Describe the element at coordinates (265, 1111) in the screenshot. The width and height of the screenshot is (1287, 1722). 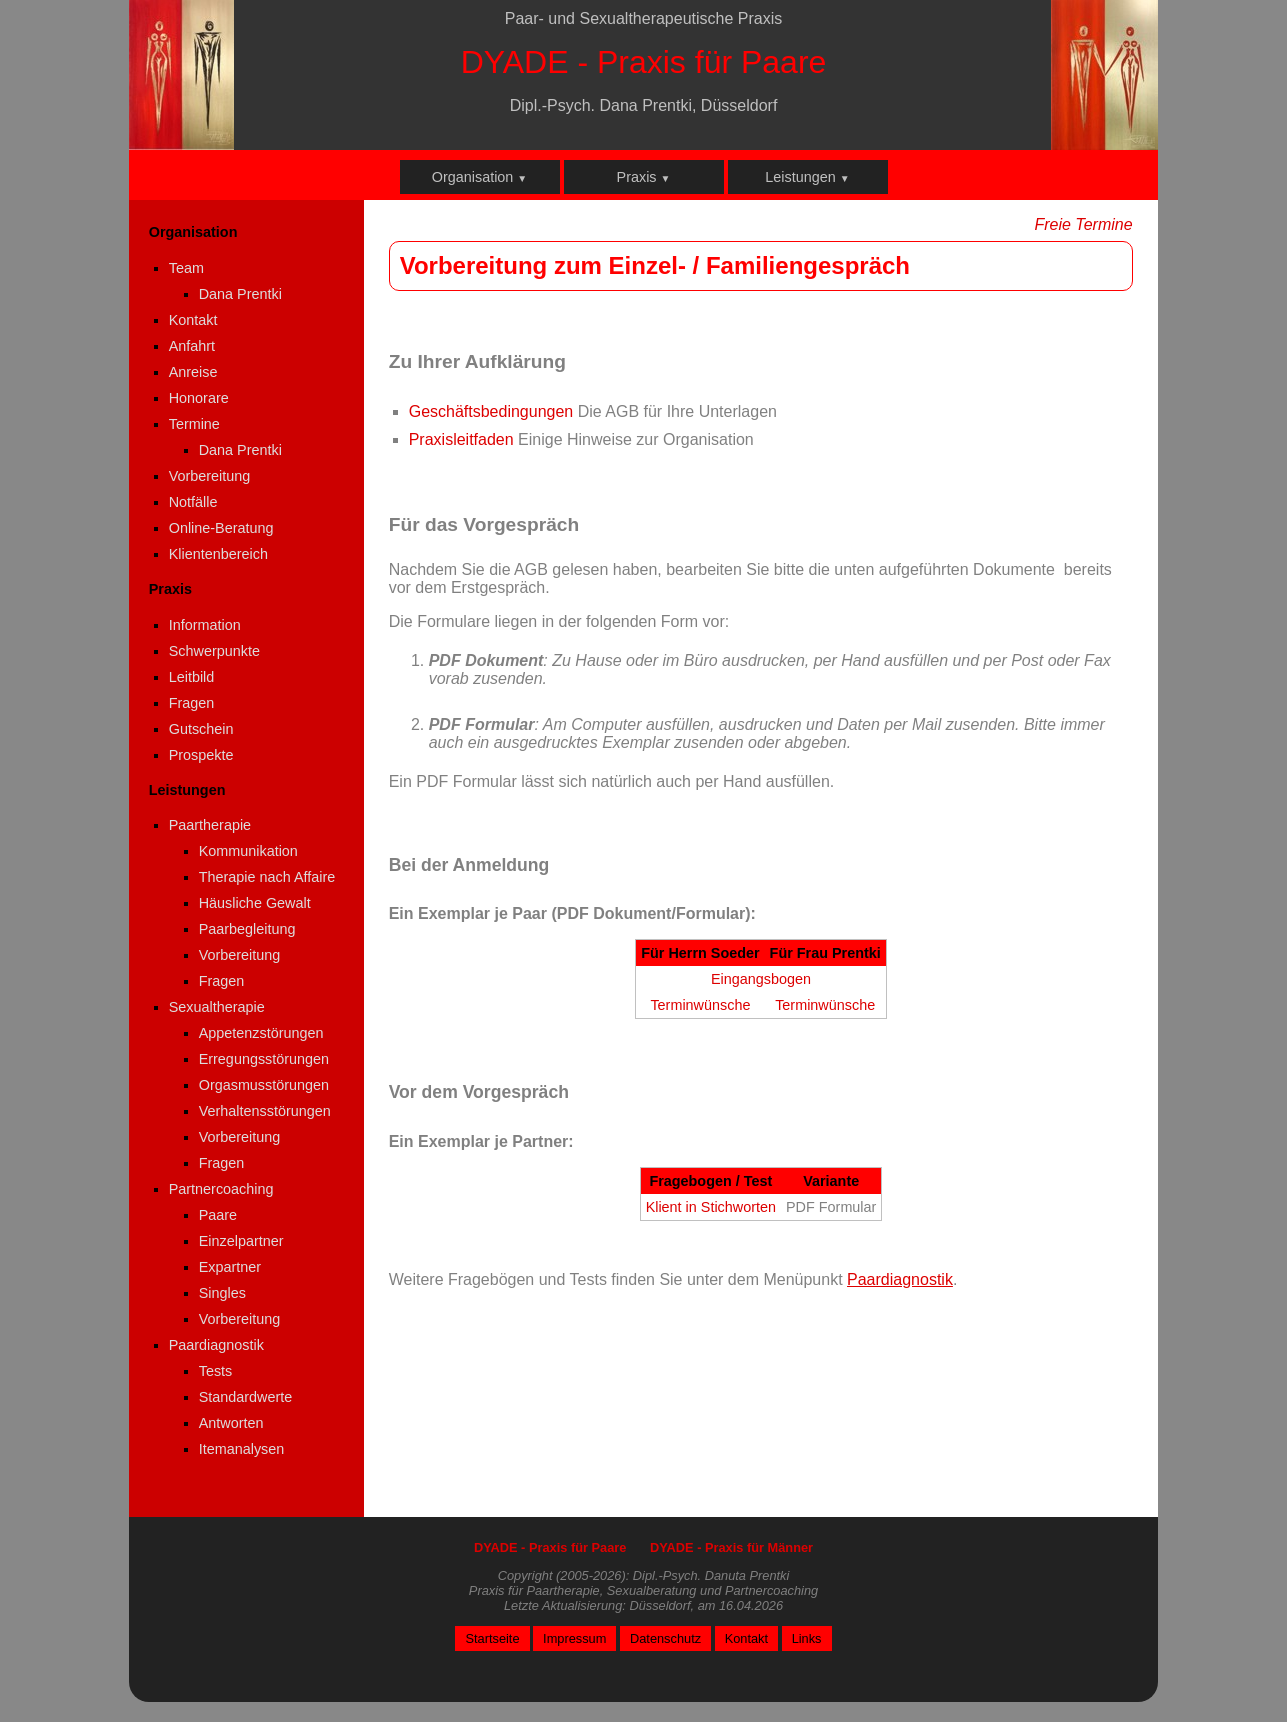
I see `Verhaltensstörungen` at that location.